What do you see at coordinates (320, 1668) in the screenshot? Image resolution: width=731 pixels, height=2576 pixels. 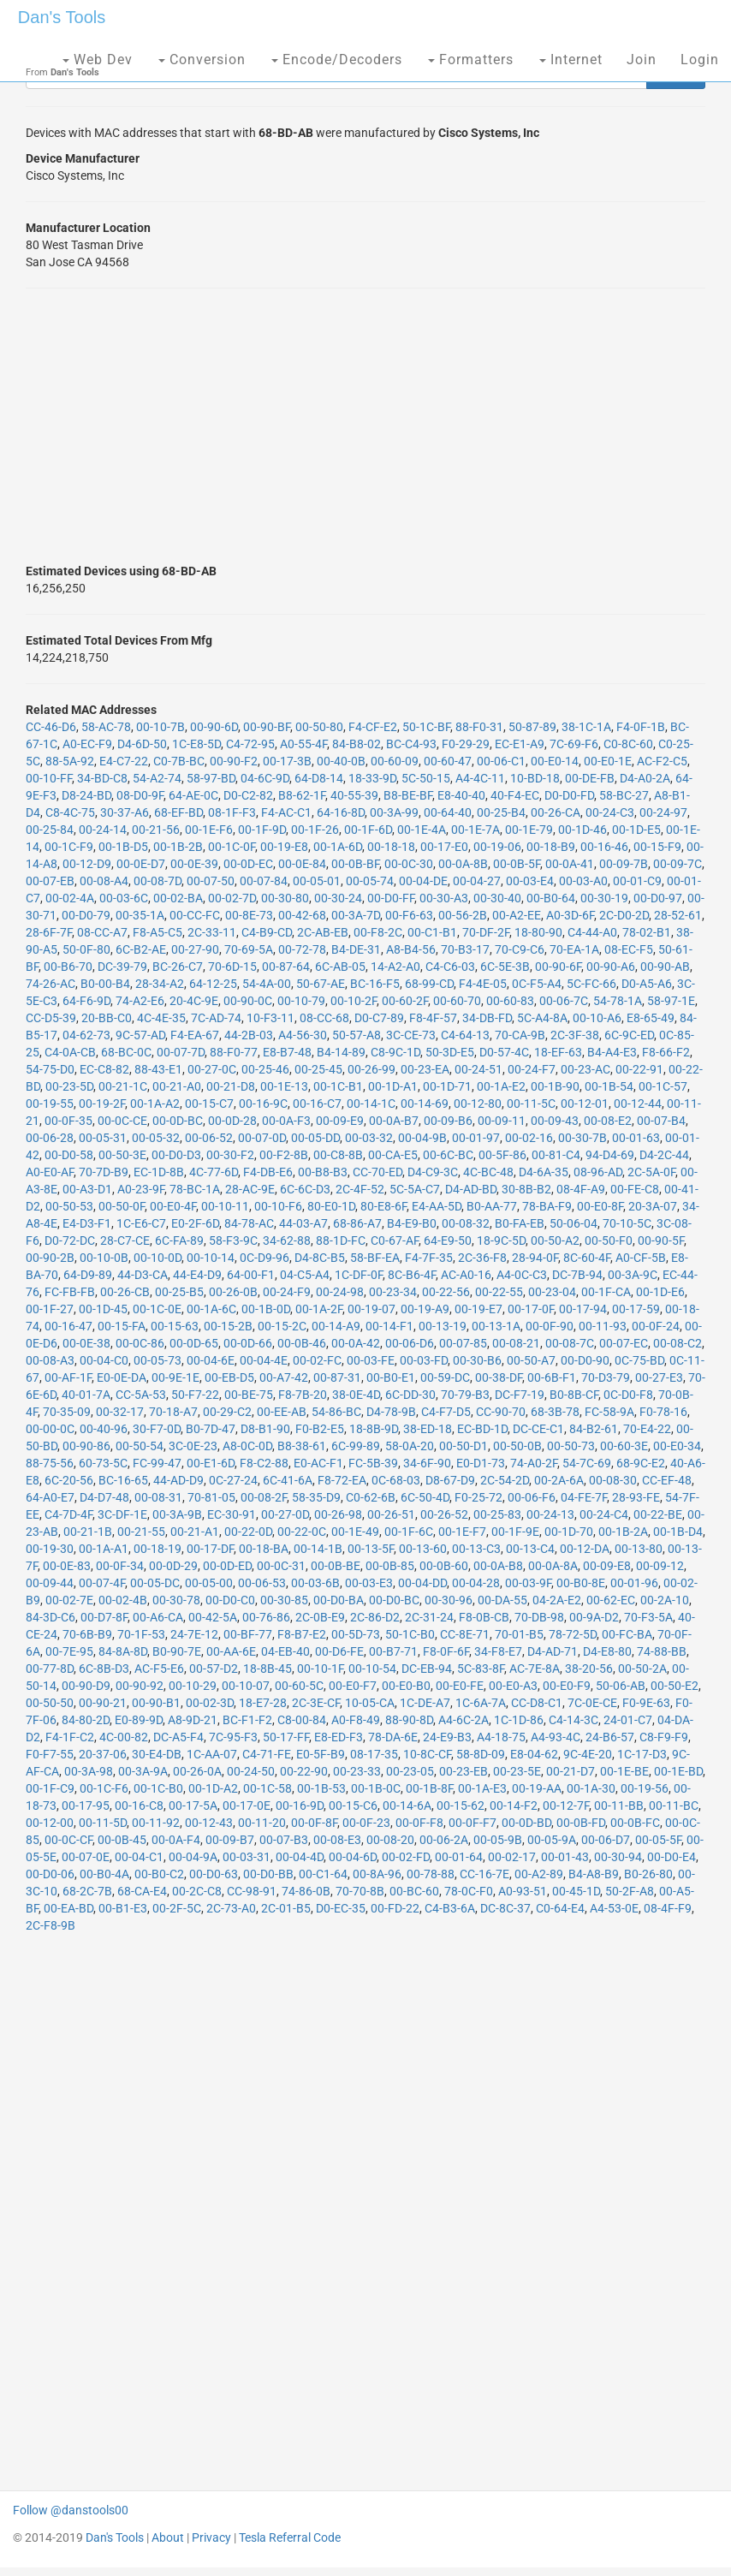 I see `00-10-1F` at bounding box center [320, 1668].